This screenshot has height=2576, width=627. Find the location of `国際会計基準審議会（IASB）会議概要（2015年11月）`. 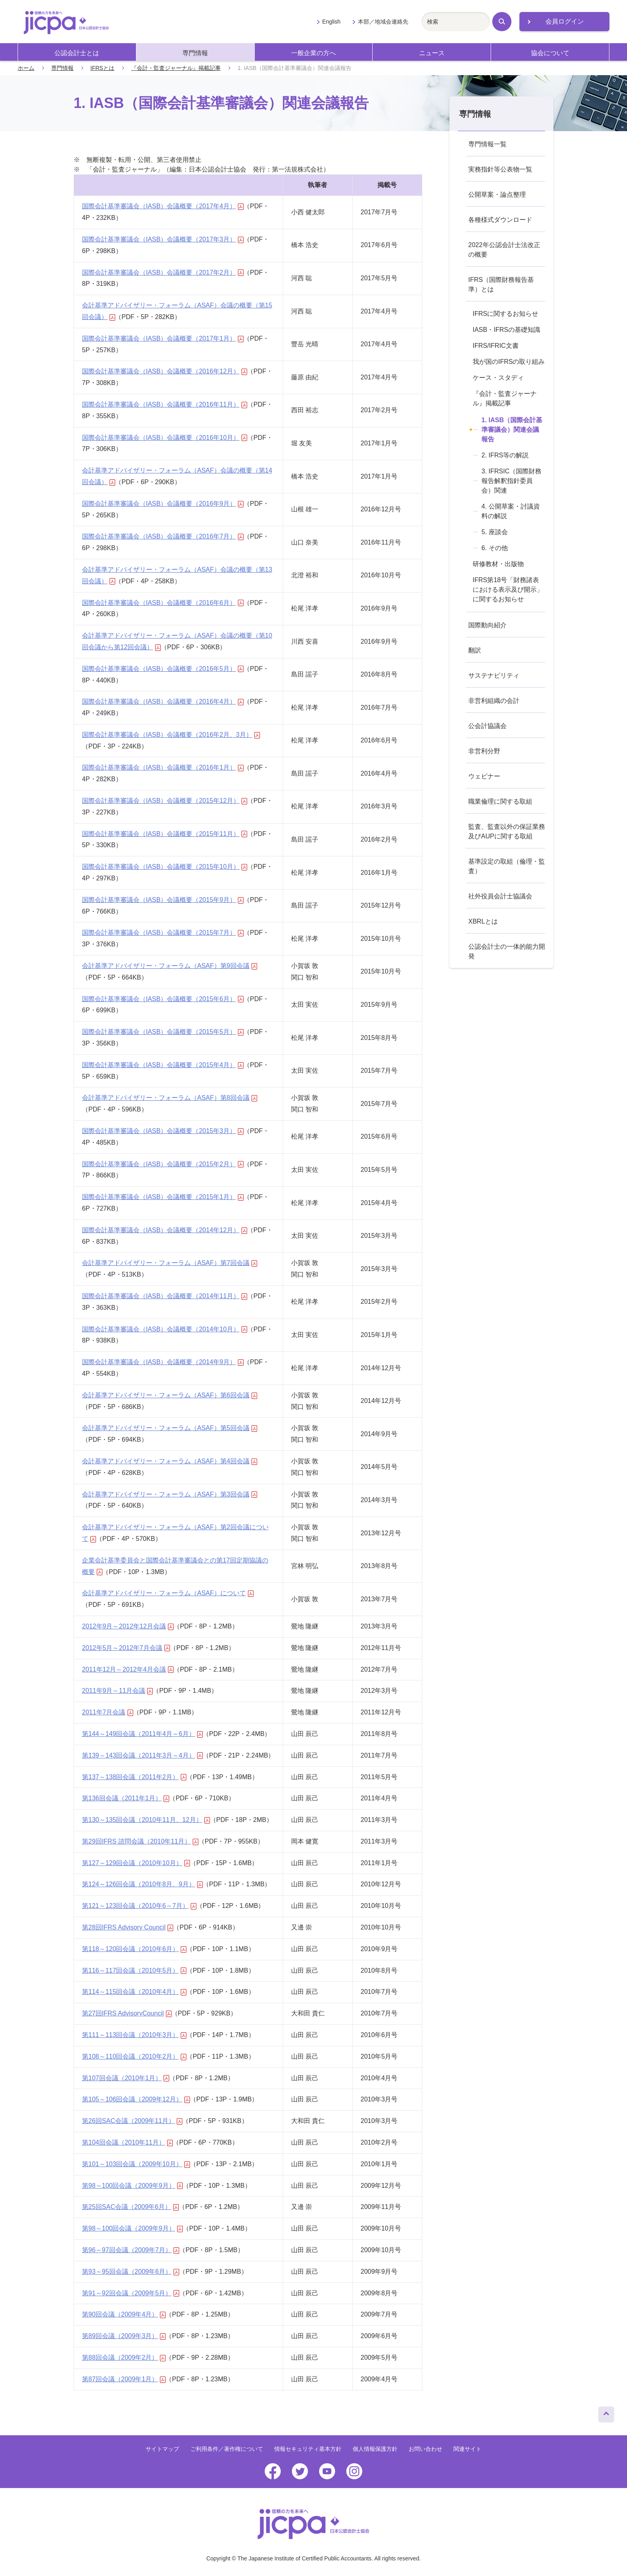

国際会計基準審議会（IASB）会議概要（2015年11月） is located at coordinates (164, 833).